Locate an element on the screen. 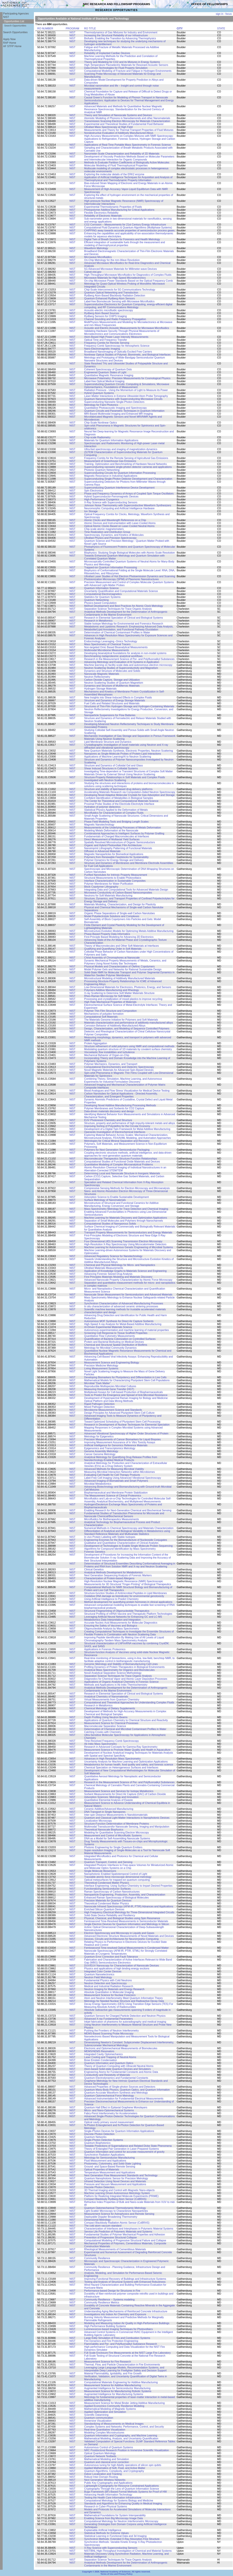 This screenshot has width=233, height=2576. Accelerating Materials Research via Computation-Aided Neutron Spectroscopy is located at coordinates (129, 792).